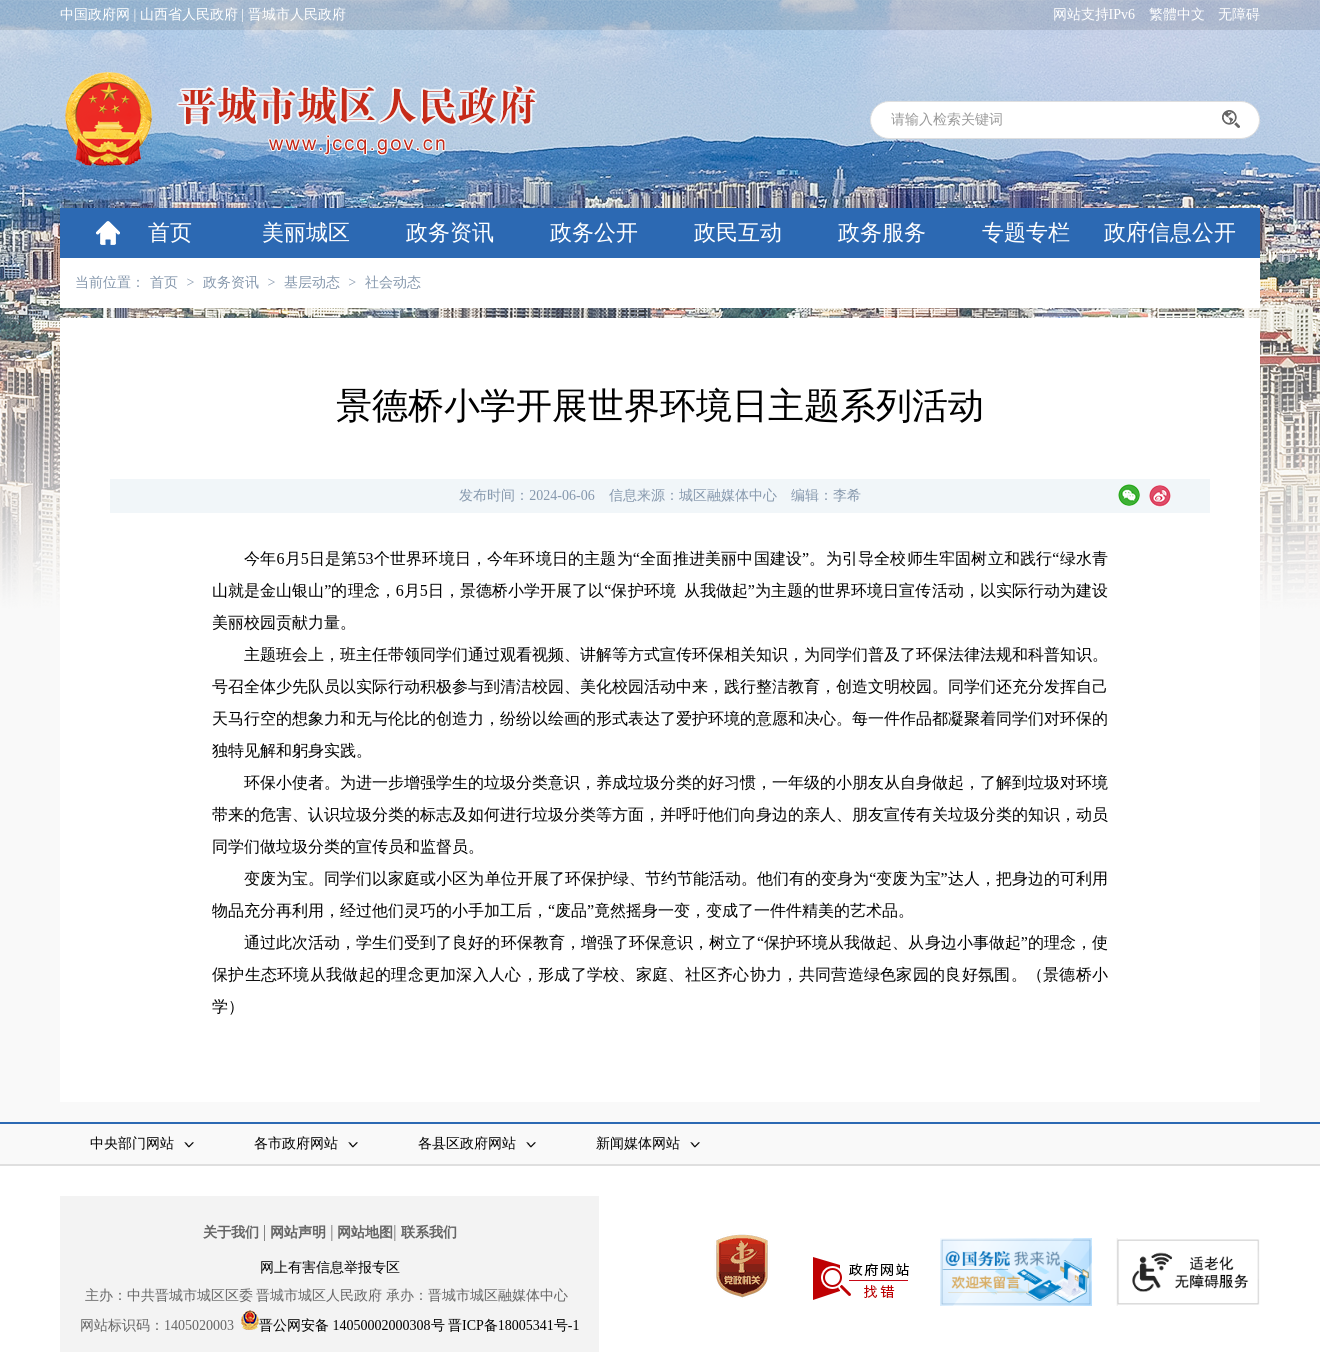 The height and width of the screenshot is (1366, 1320). I want to click on 社会动态, so click(393, 282).